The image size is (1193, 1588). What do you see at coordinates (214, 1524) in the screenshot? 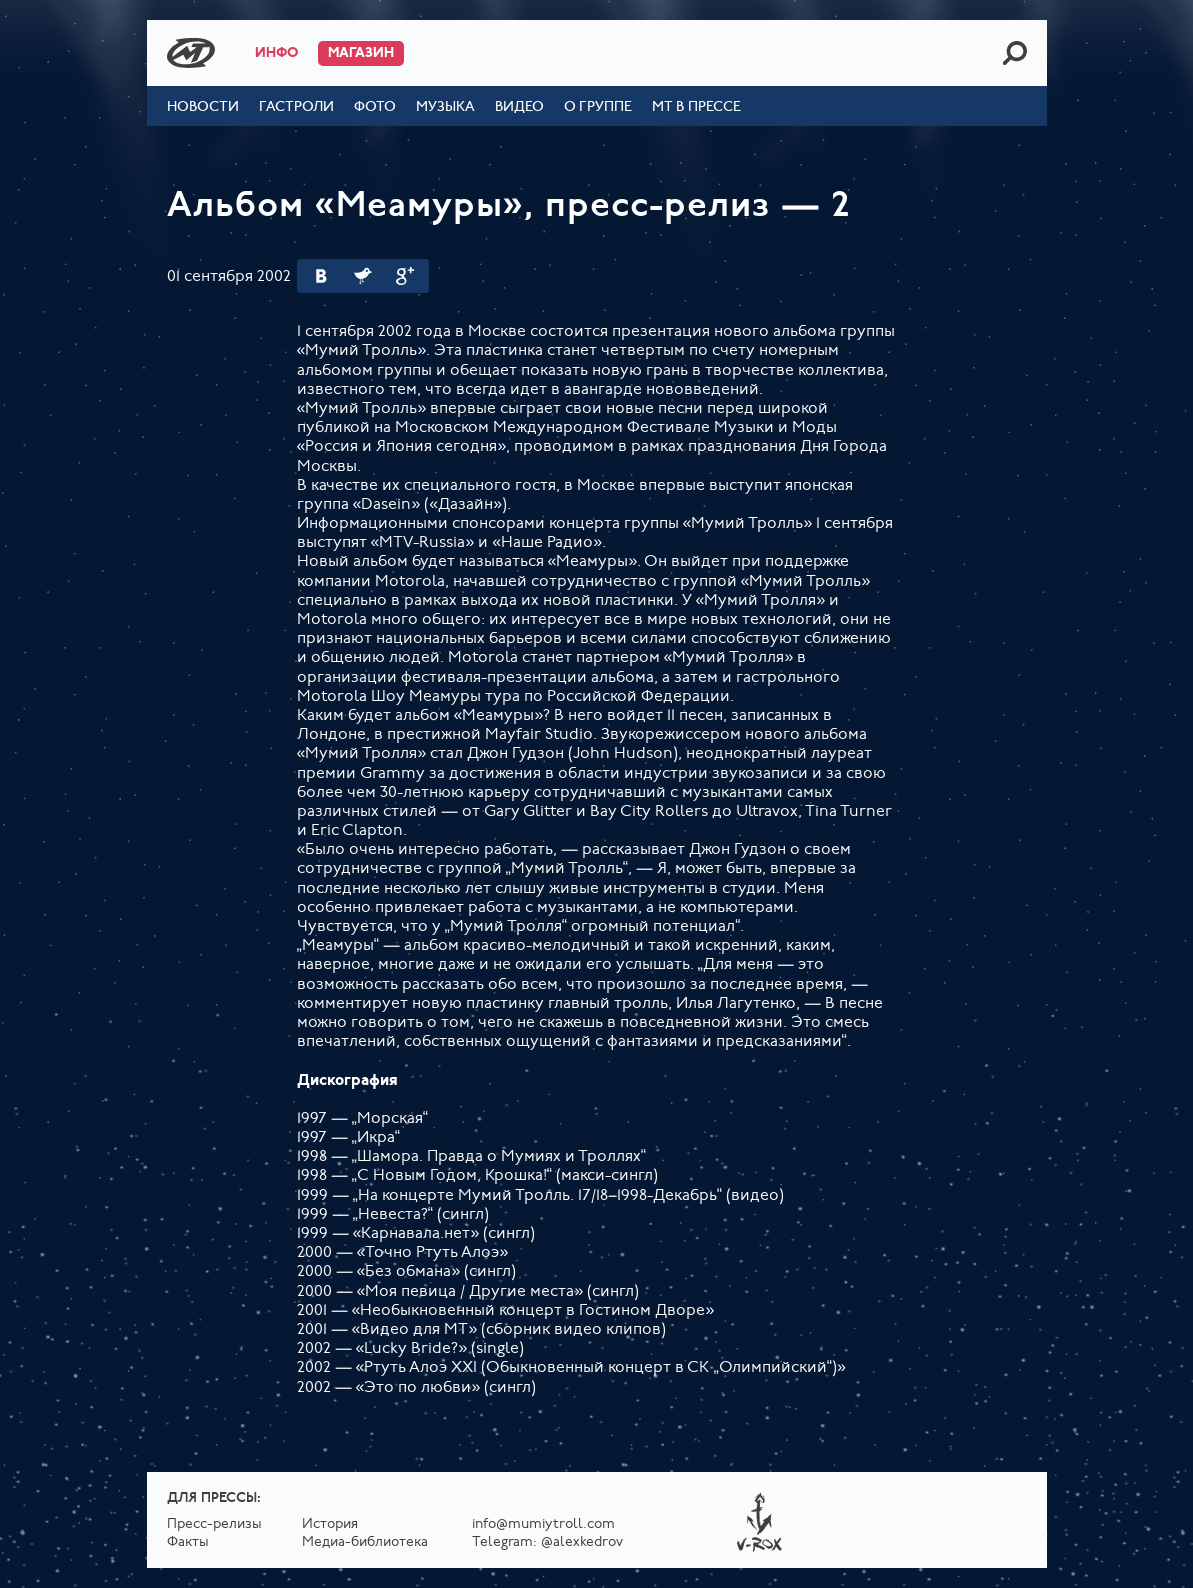
I see `Пресс-релизы` at bounding box center [214, 1524].